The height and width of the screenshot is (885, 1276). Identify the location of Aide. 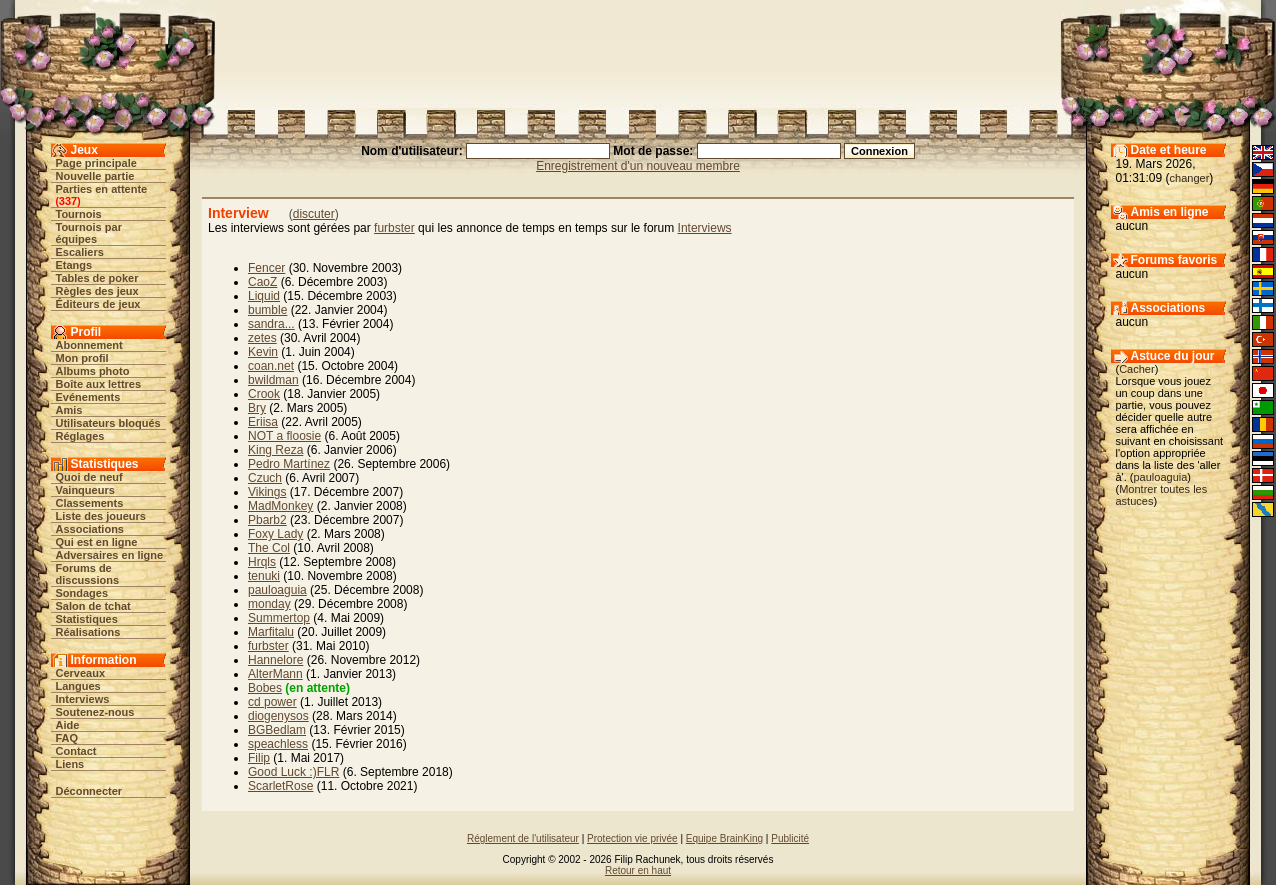
(68, 725).